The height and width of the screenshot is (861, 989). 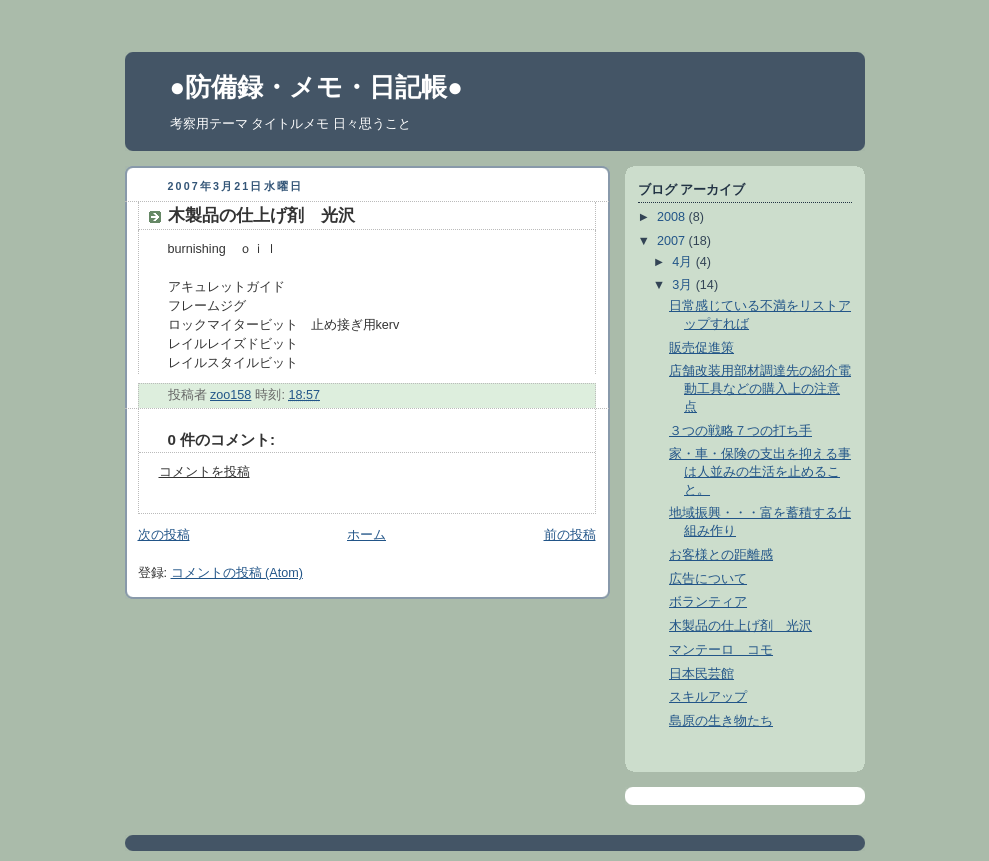 I want to click on 販売促進策, so click(x=701, y=348).